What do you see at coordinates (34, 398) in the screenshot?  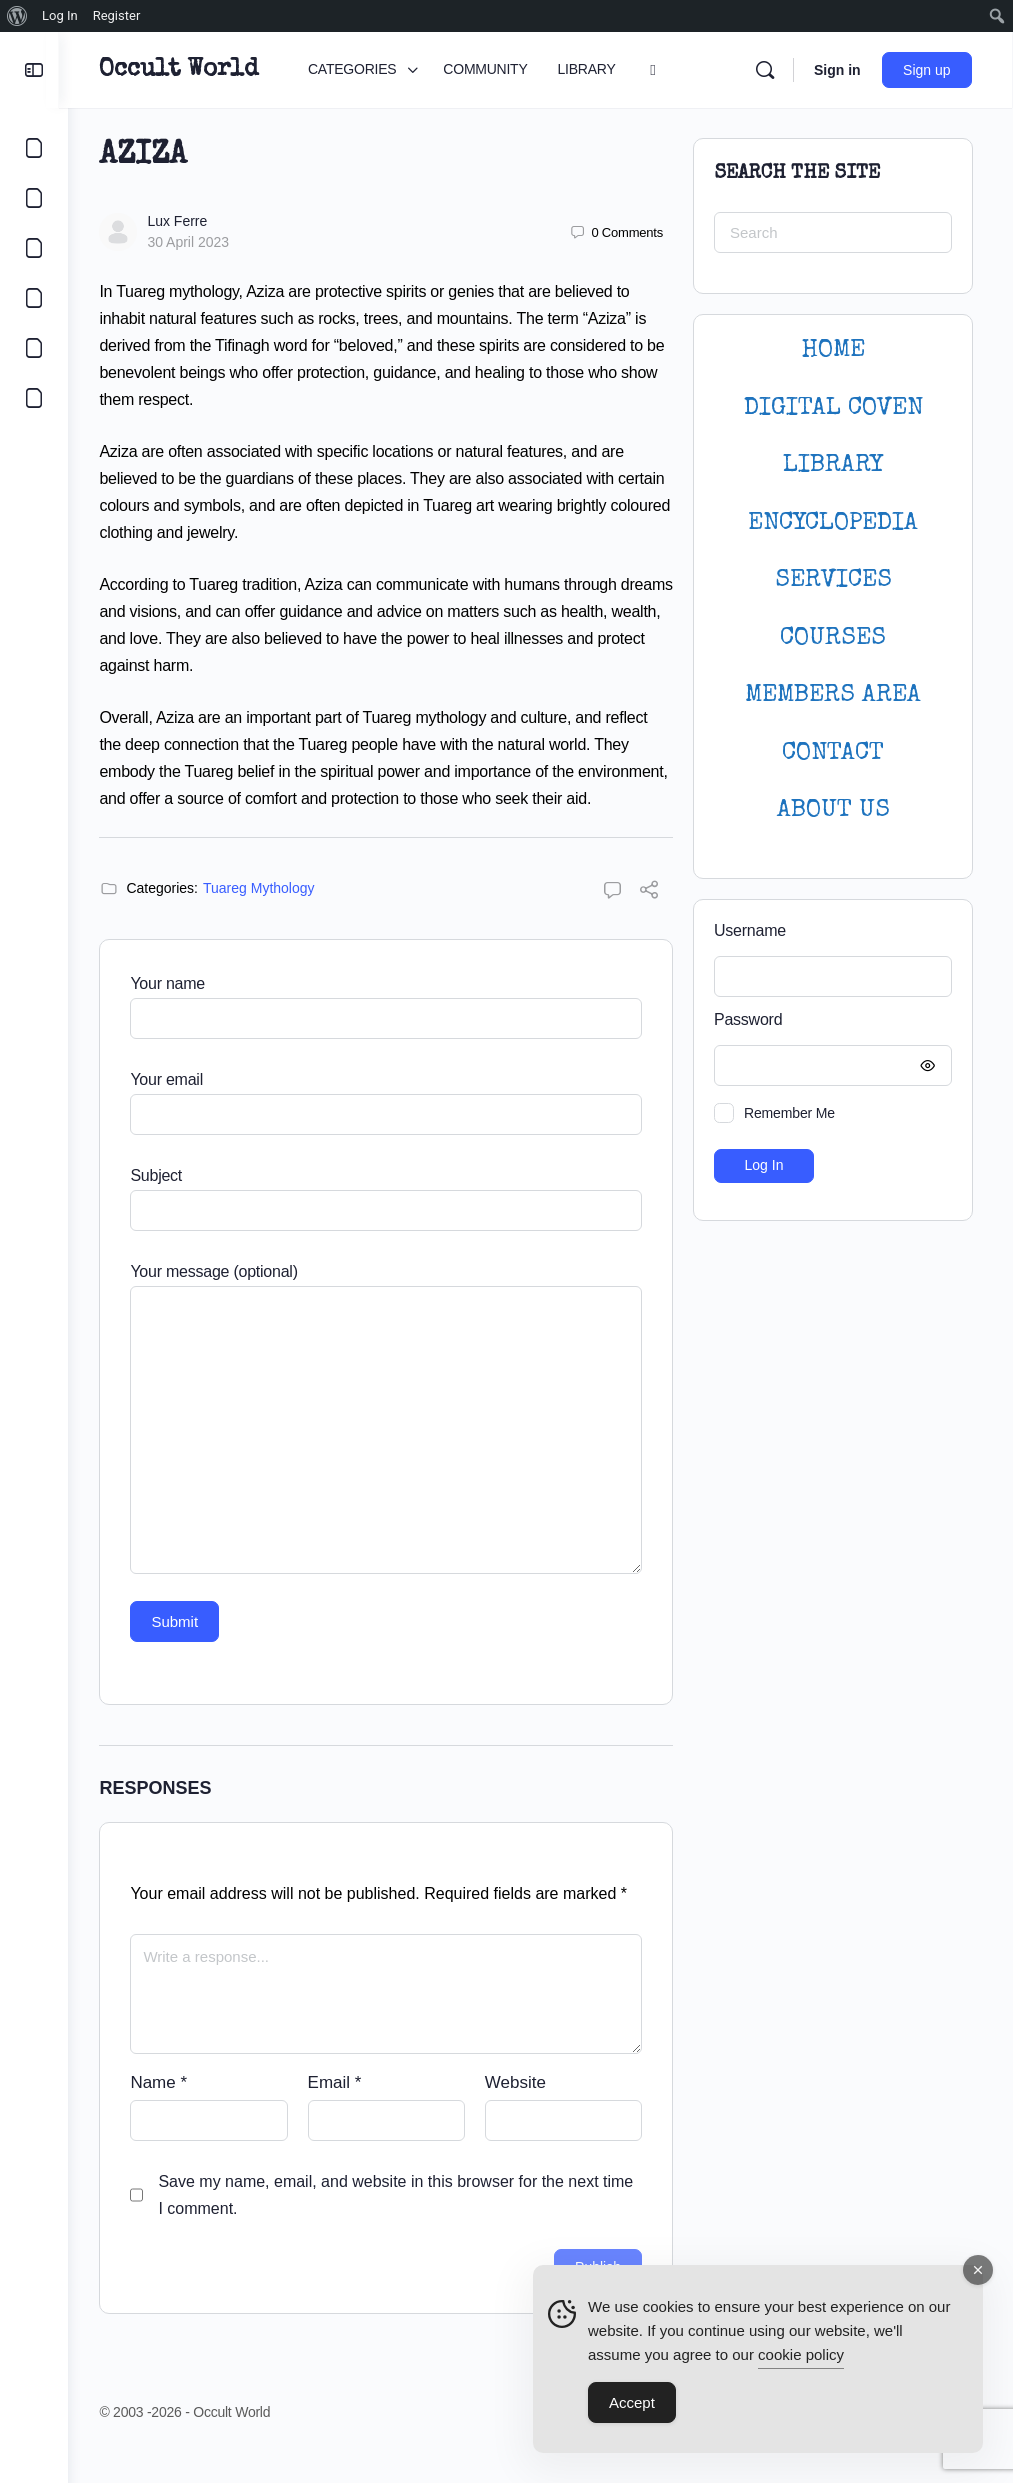 I see `[DIGITAL COVEN]` at bounding box center [34, 398].